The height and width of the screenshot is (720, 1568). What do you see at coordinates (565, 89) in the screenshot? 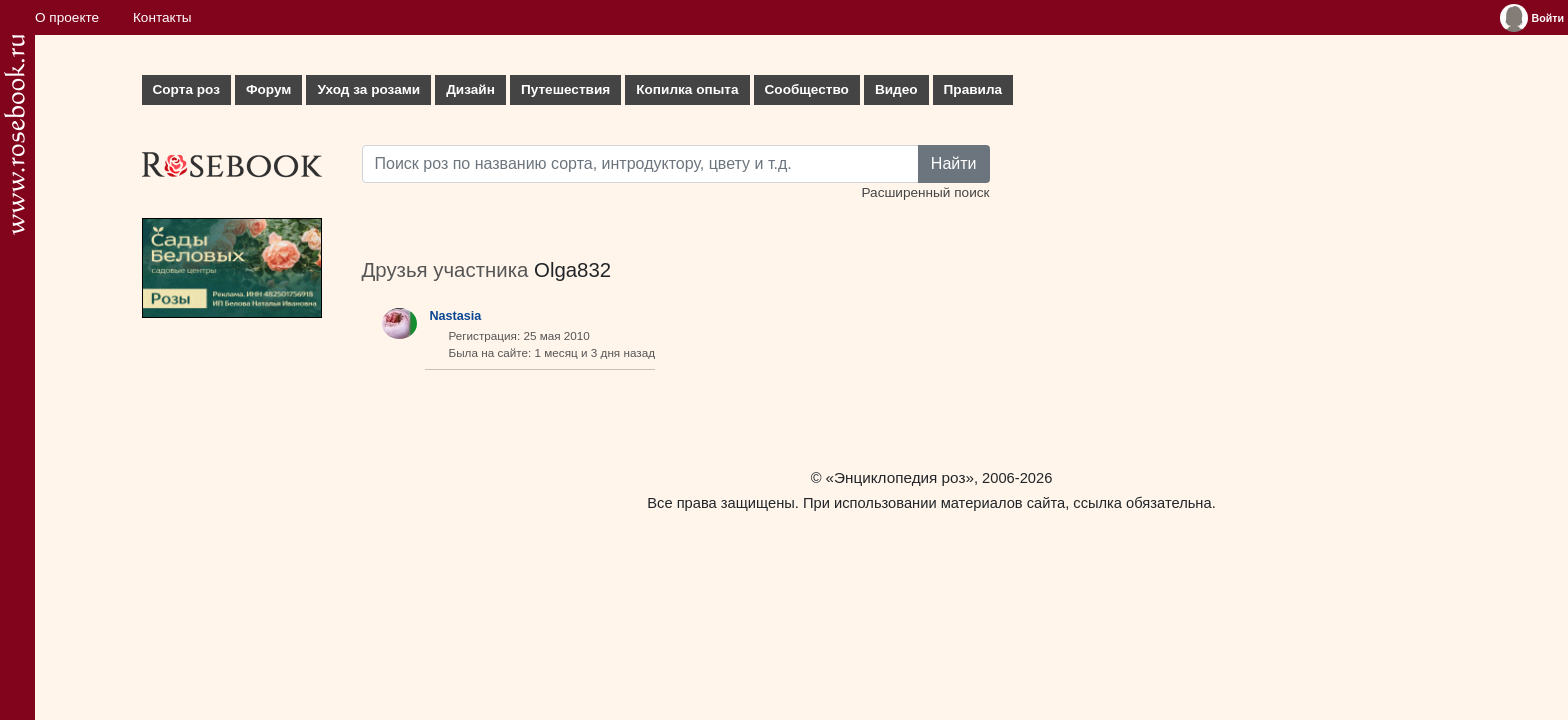
I see `Путешествия` at bounding box center [565, 89].